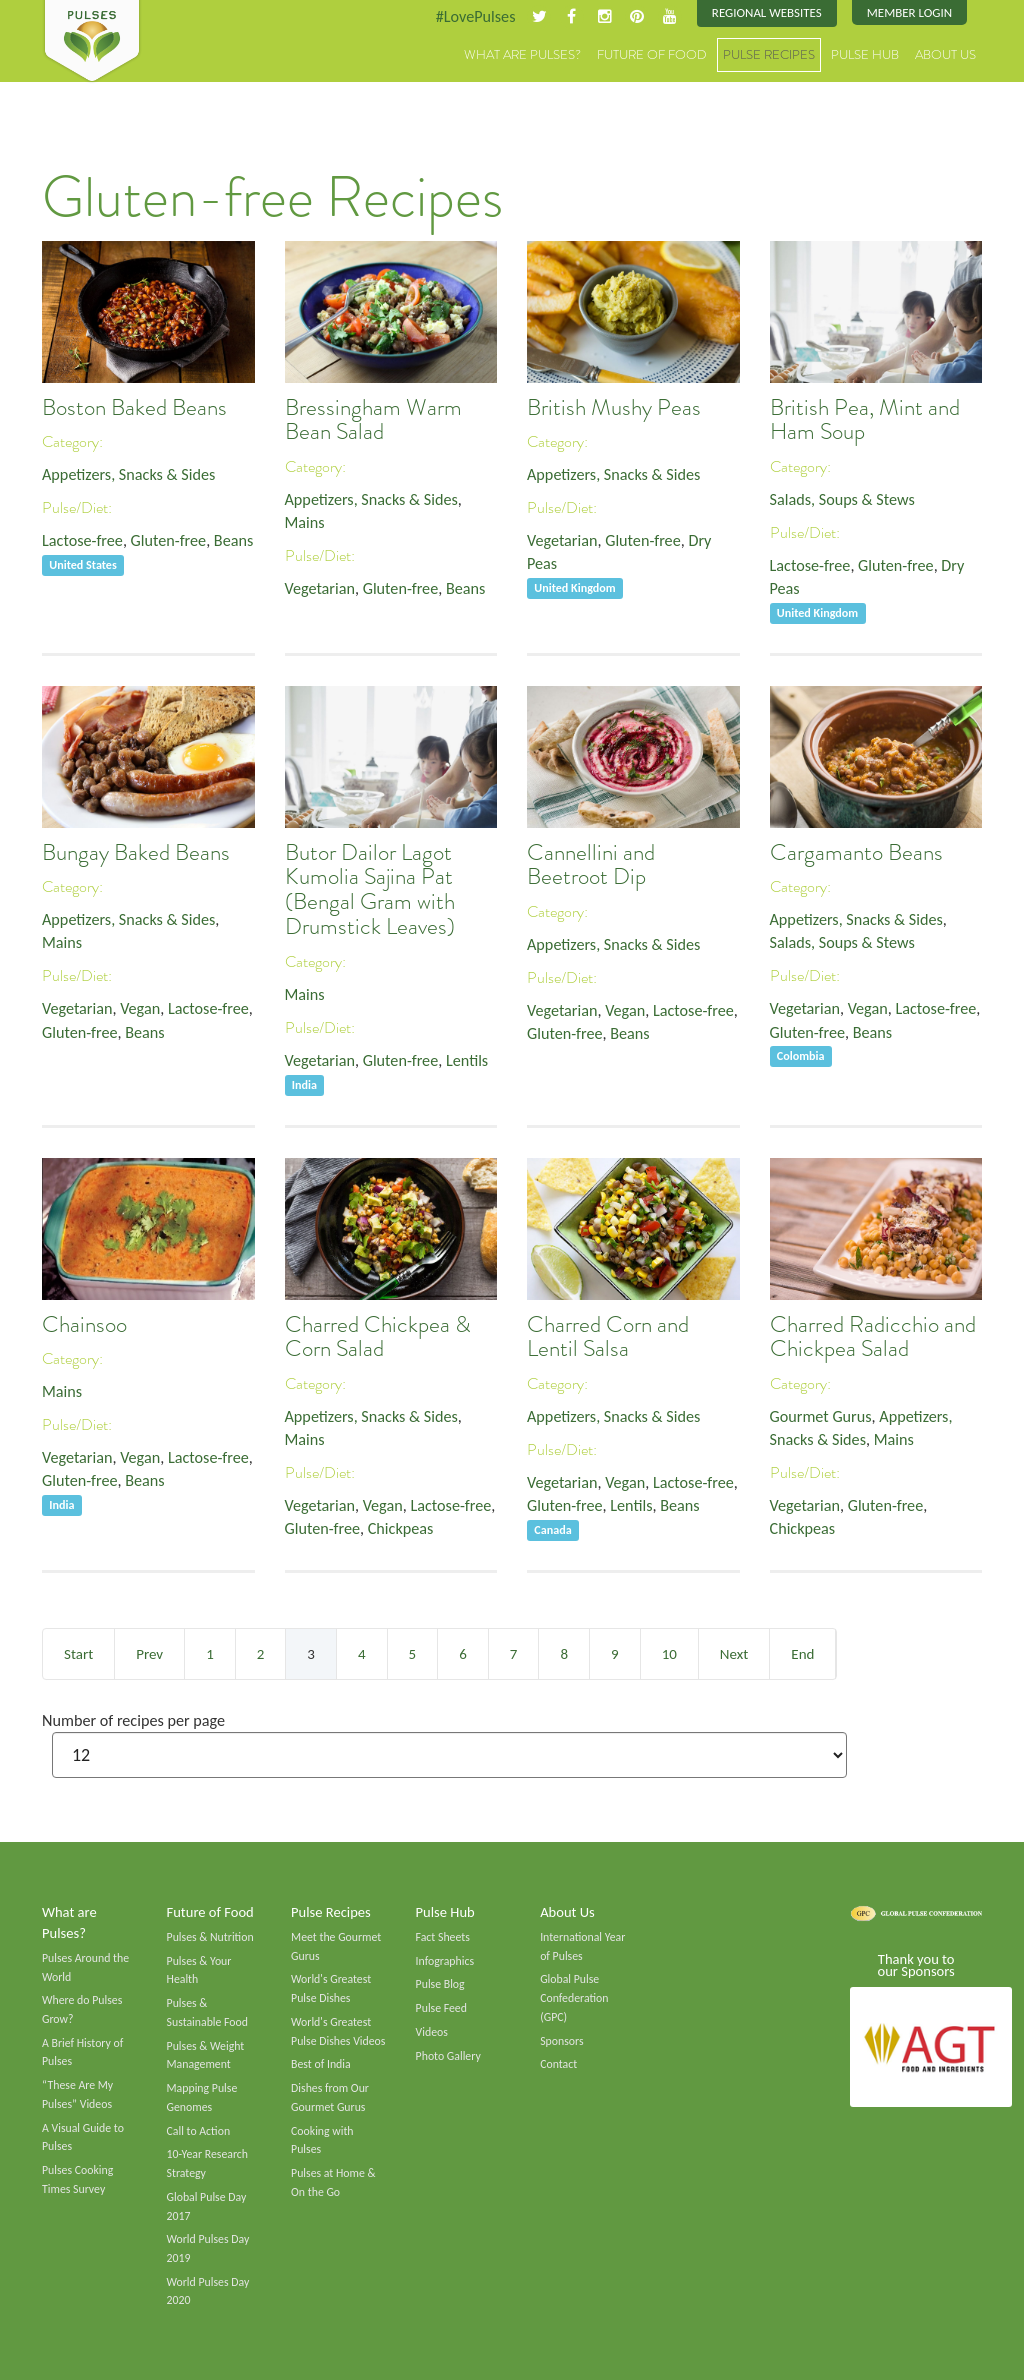 The width and height of the screenshot is (1024, 2380). Describe the element at coordinates (320, 588) in the screenshot. I see `Vegetarian` at that location.